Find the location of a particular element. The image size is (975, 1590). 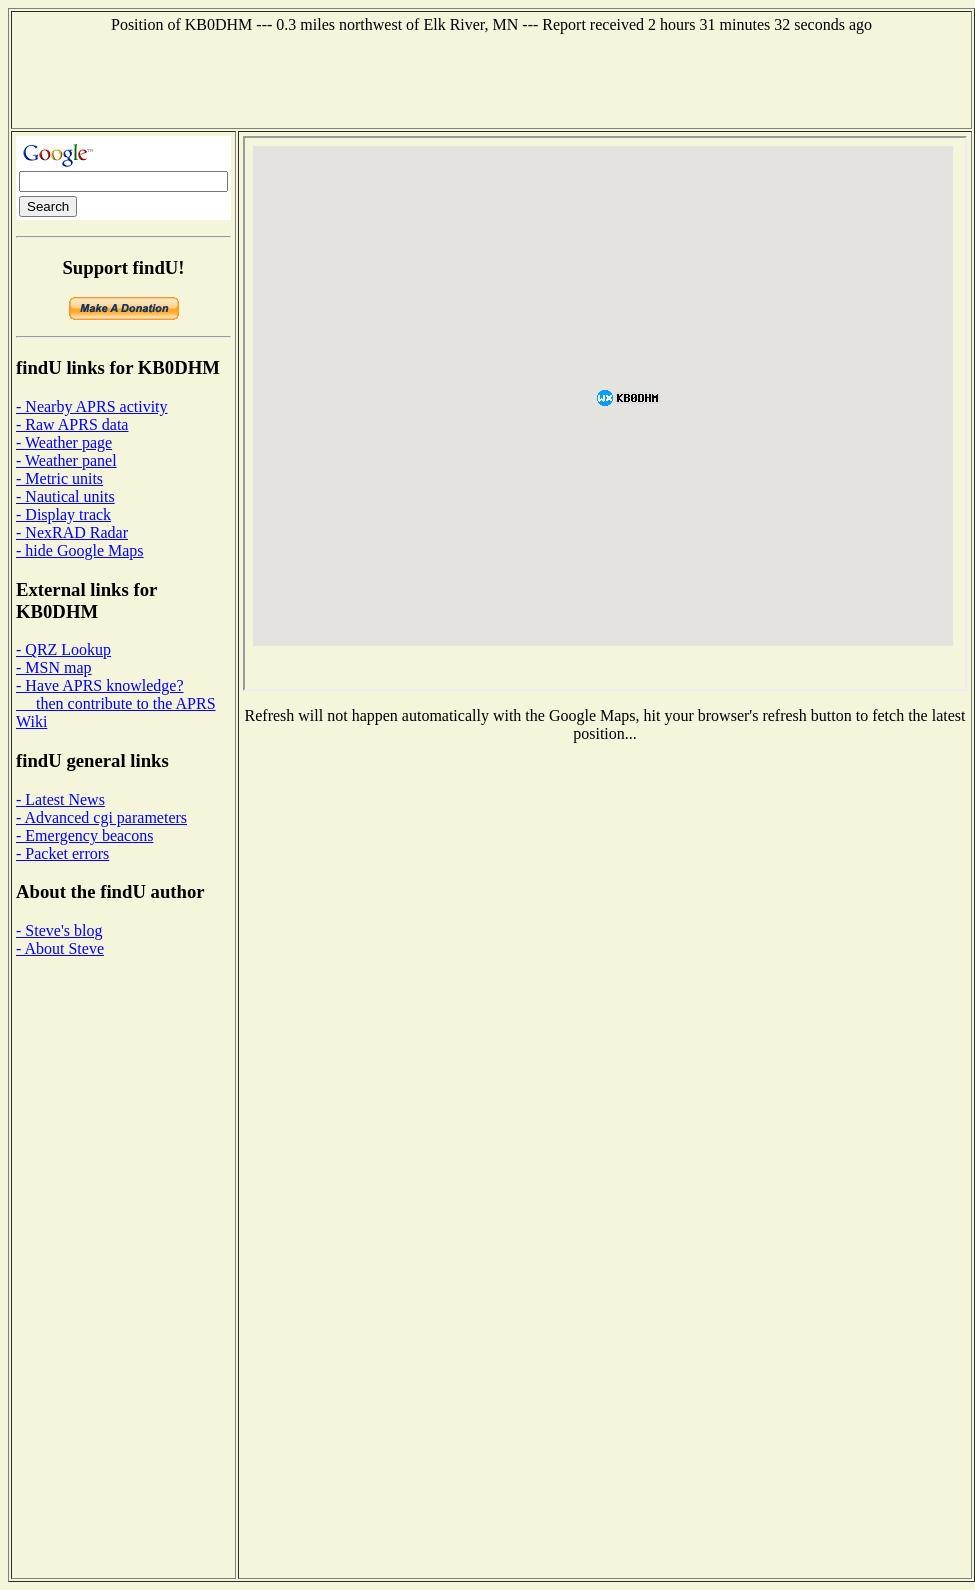

- MSN map is located at coordinates (54, 667).